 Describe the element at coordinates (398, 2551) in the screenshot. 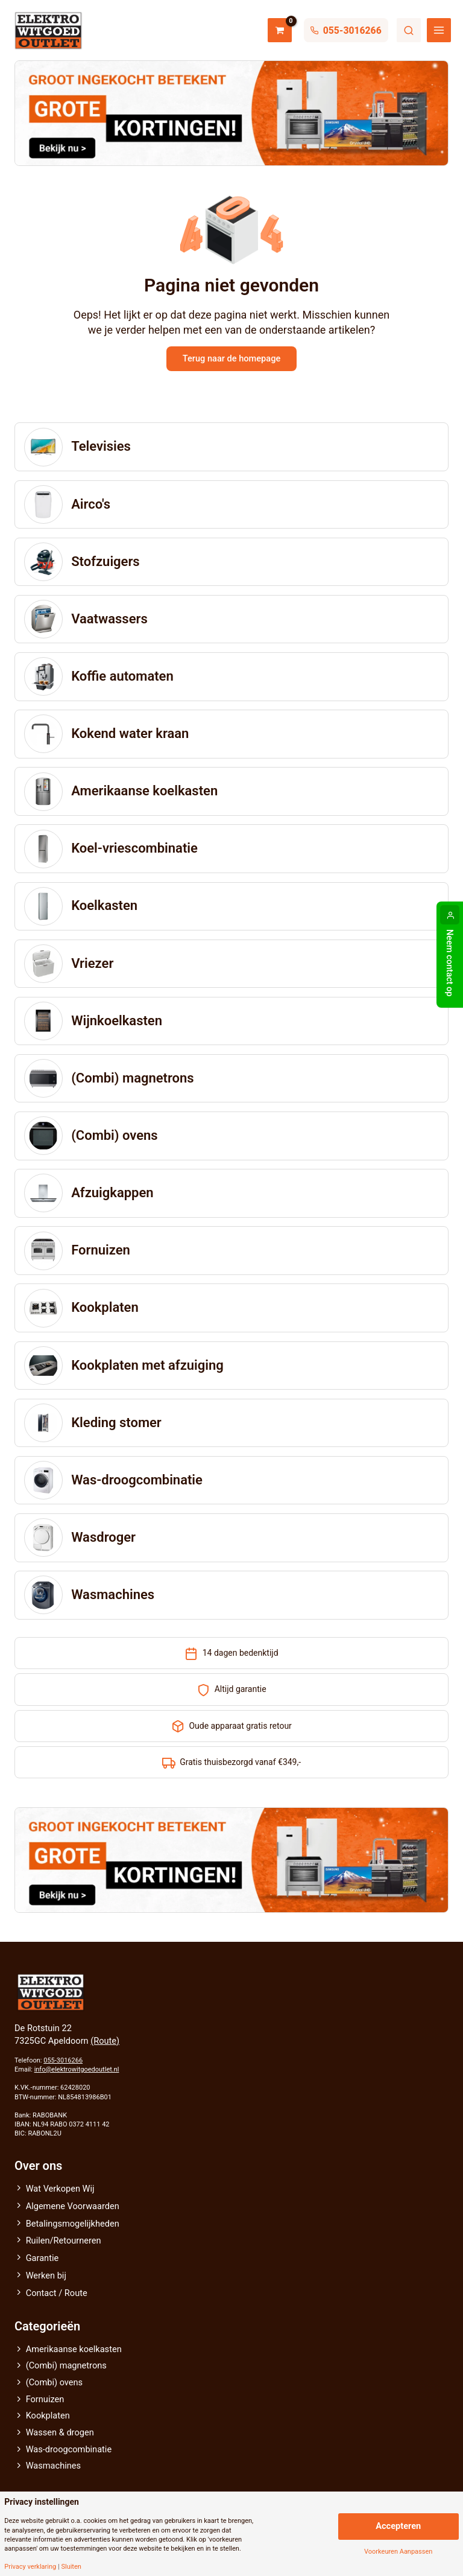

I see `Voorkeuren Aanpassen` at that location.